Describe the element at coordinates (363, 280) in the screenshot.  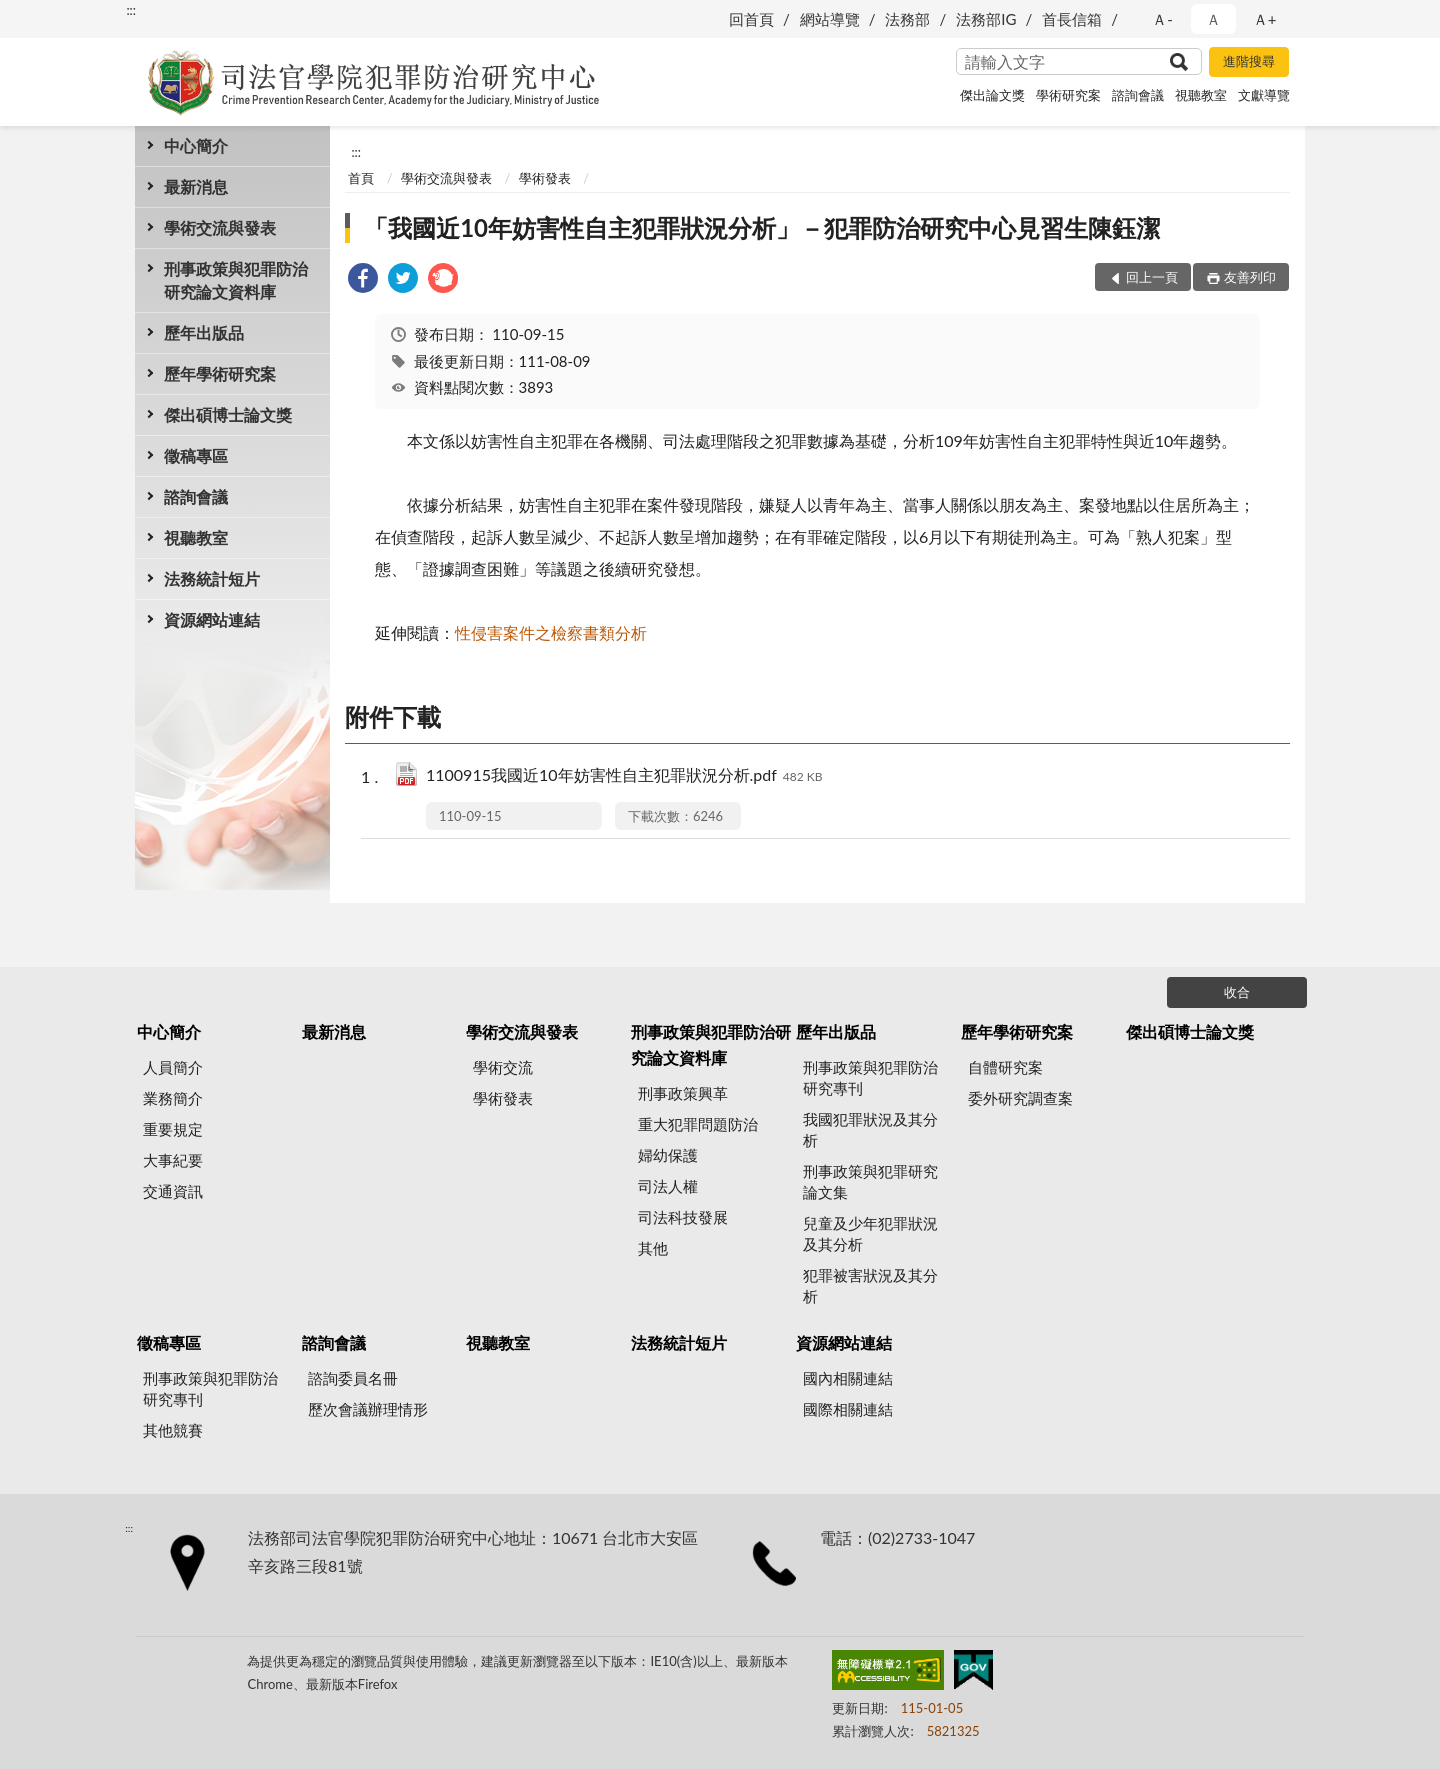
I see `[link]` at that location.